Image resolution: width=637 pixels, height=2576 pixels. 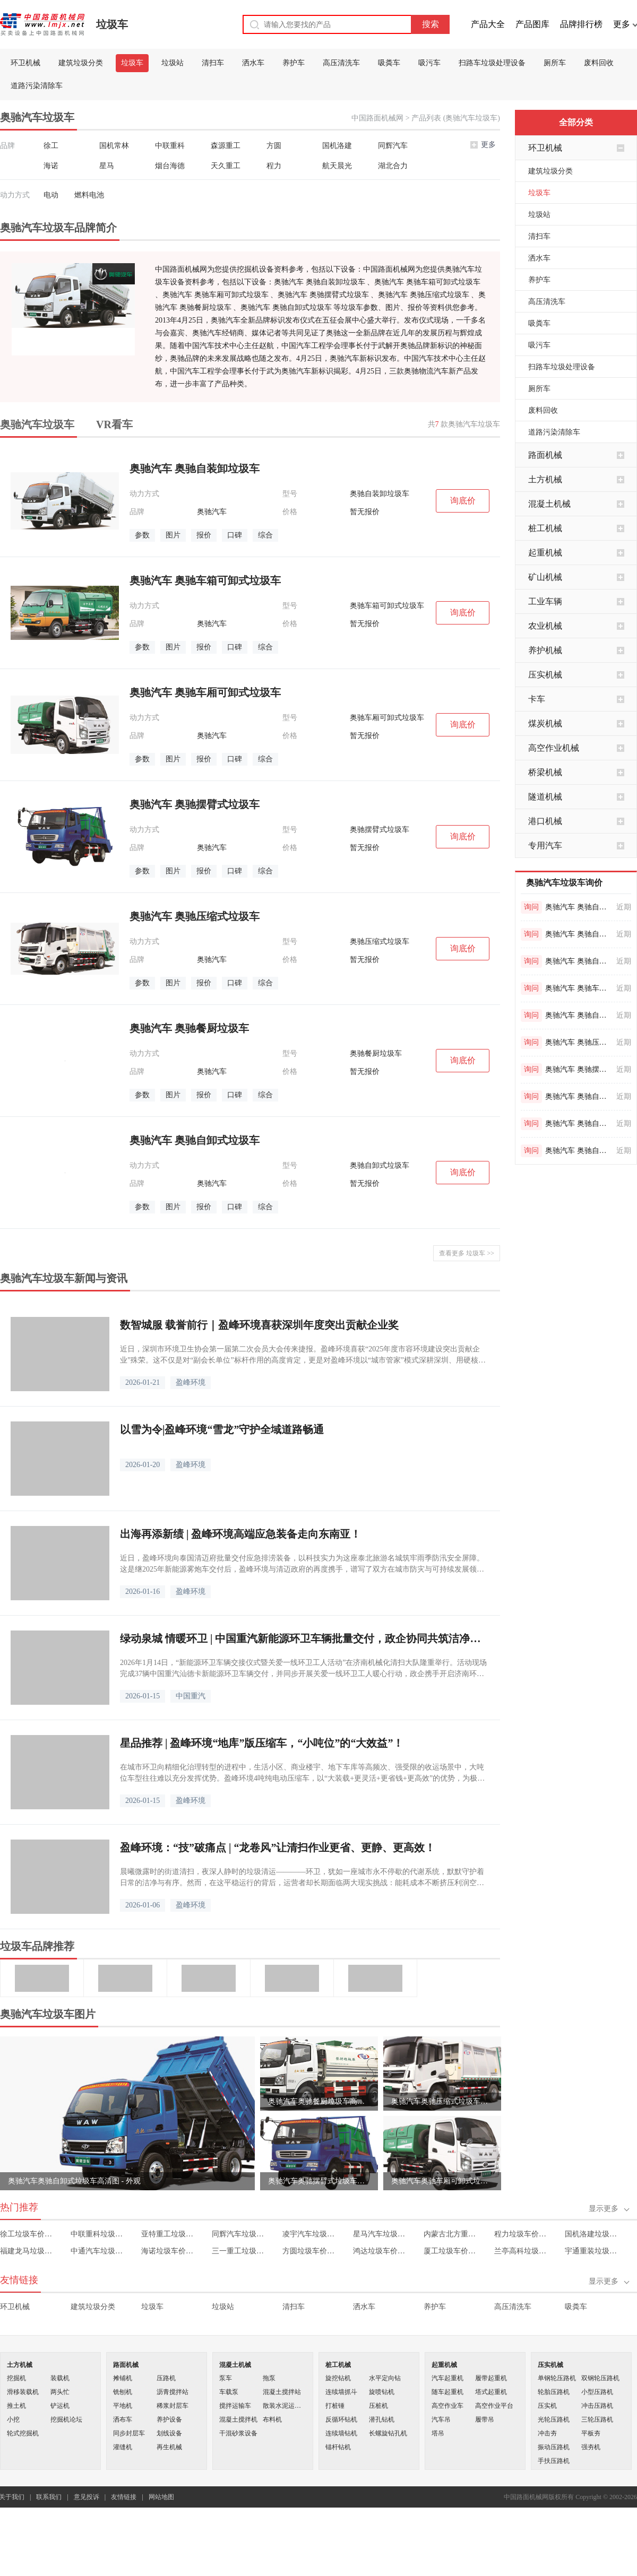 I want to click on 中联重科垃圾车价格表, so click(x=98, y=2234).